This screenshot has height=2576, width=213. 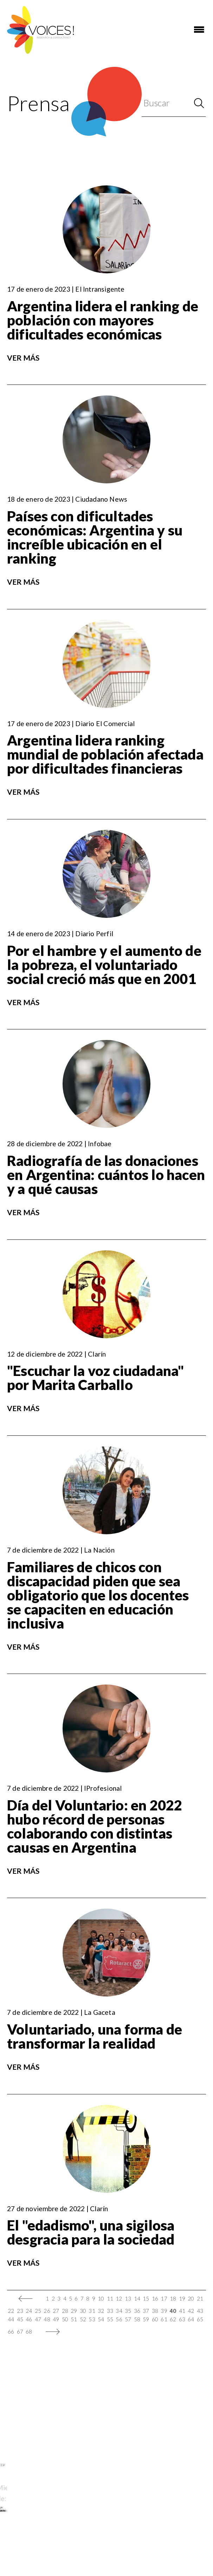 What do you see at coordinates (29, 2311) in the screenshot?
I see `24` at bounding box center [29, 2311].